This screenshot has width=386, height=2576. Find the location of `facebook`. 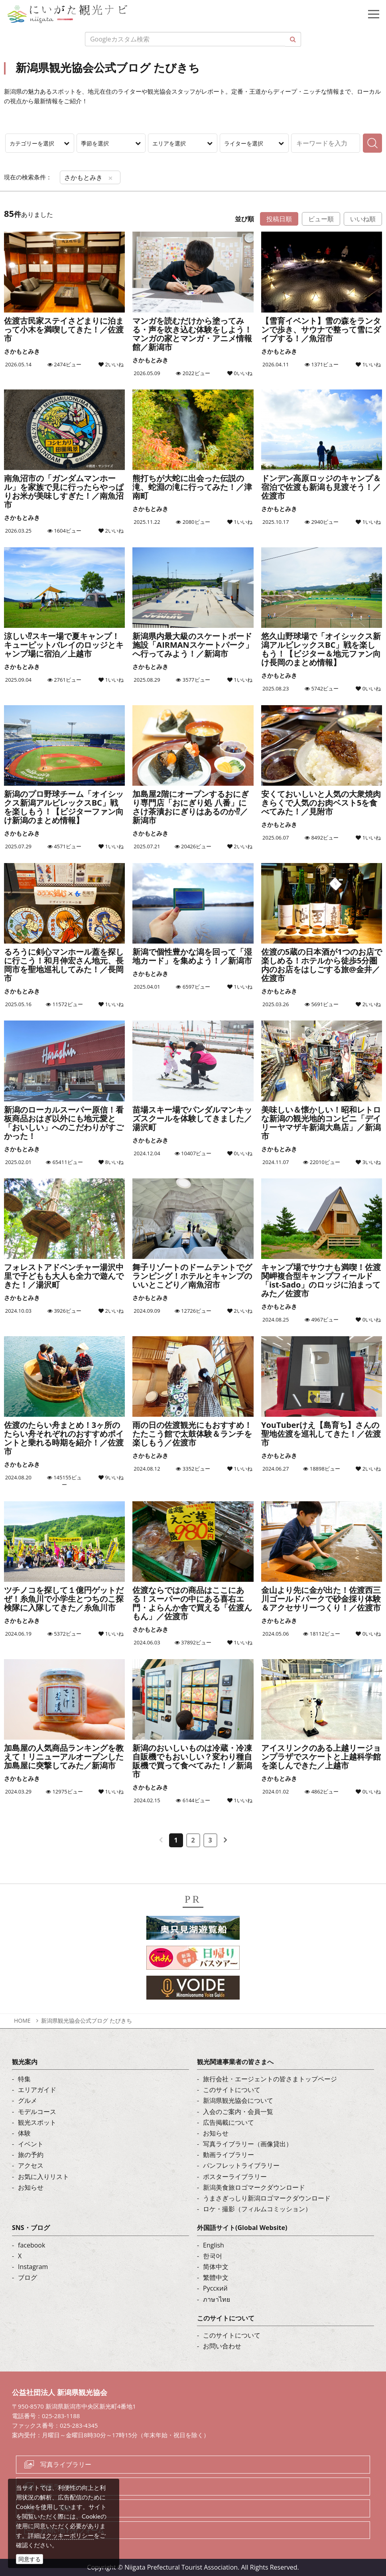

facebook is located at coordinates (31, 2245).